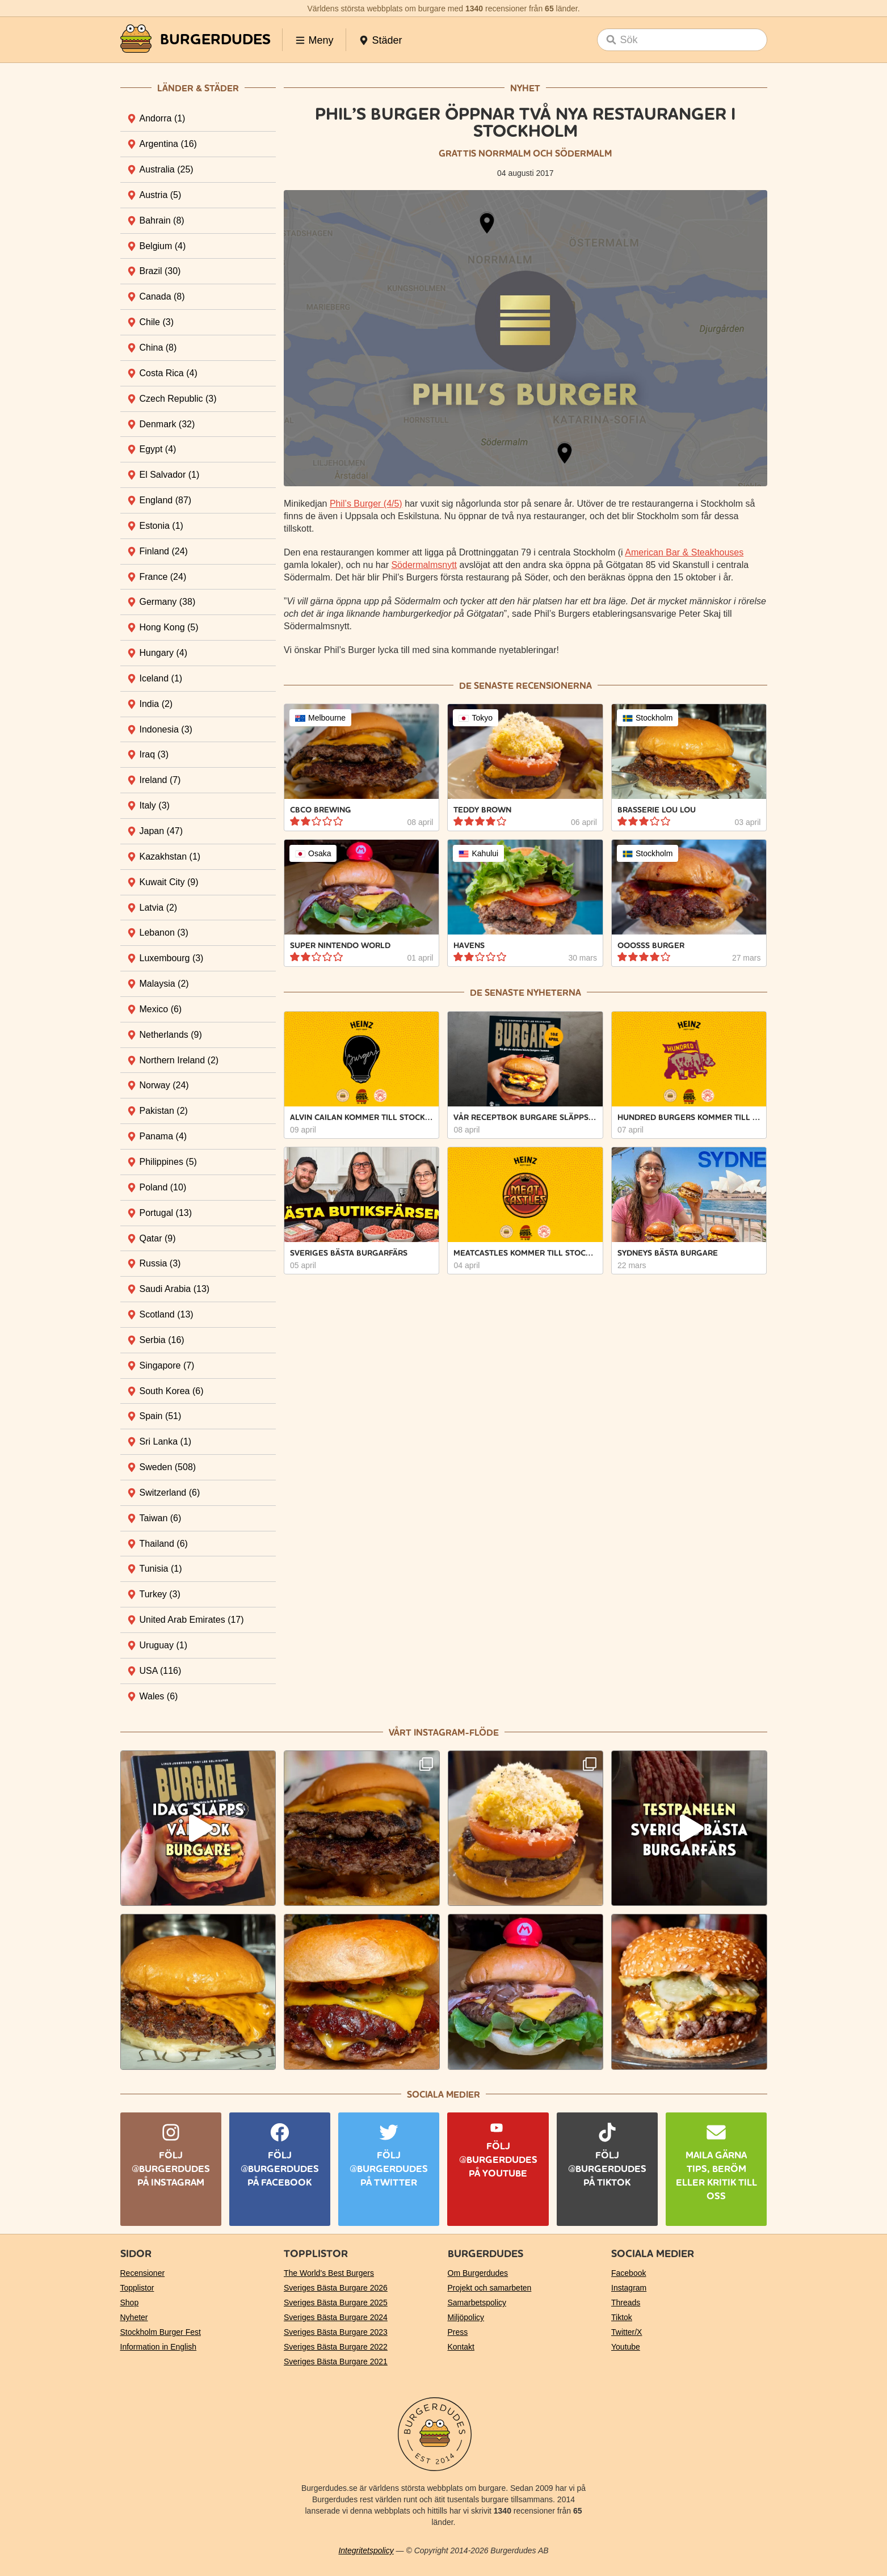 This screenshot has width=887, height=2576. Describe the element at coordinates (162, 220) in the screenshot. I see `Bahrain [tab]` at that location.